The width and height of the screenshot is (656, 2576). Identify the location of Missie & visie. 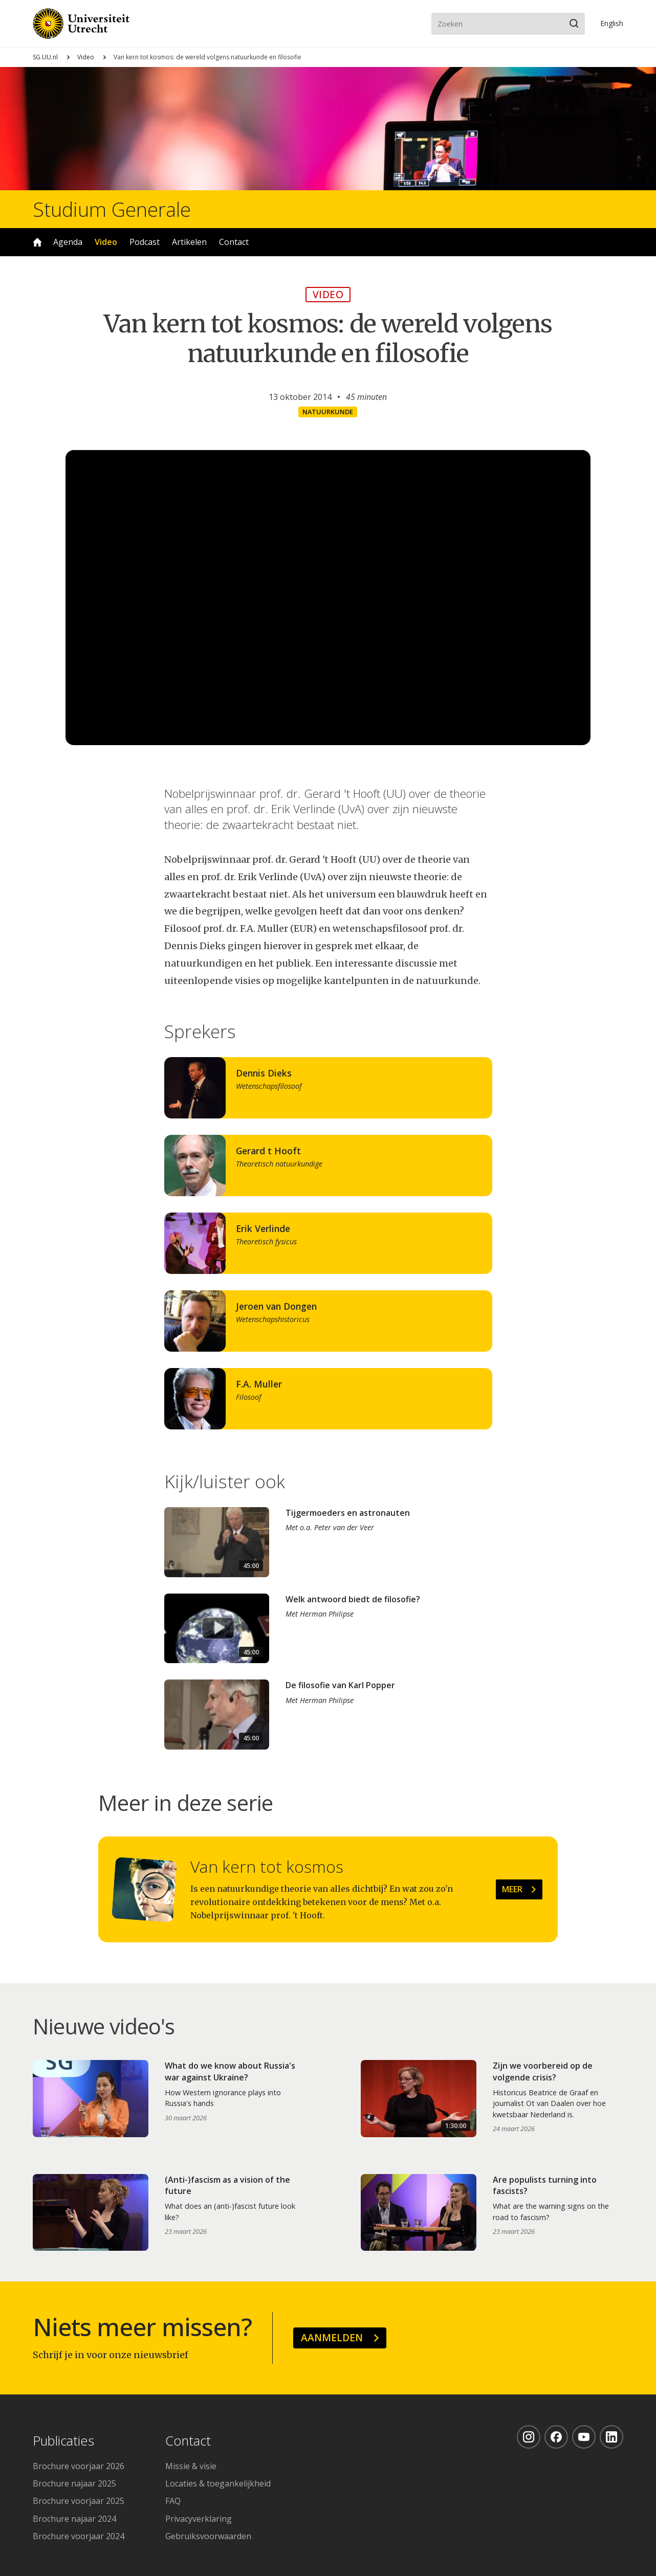
(190, 2466).